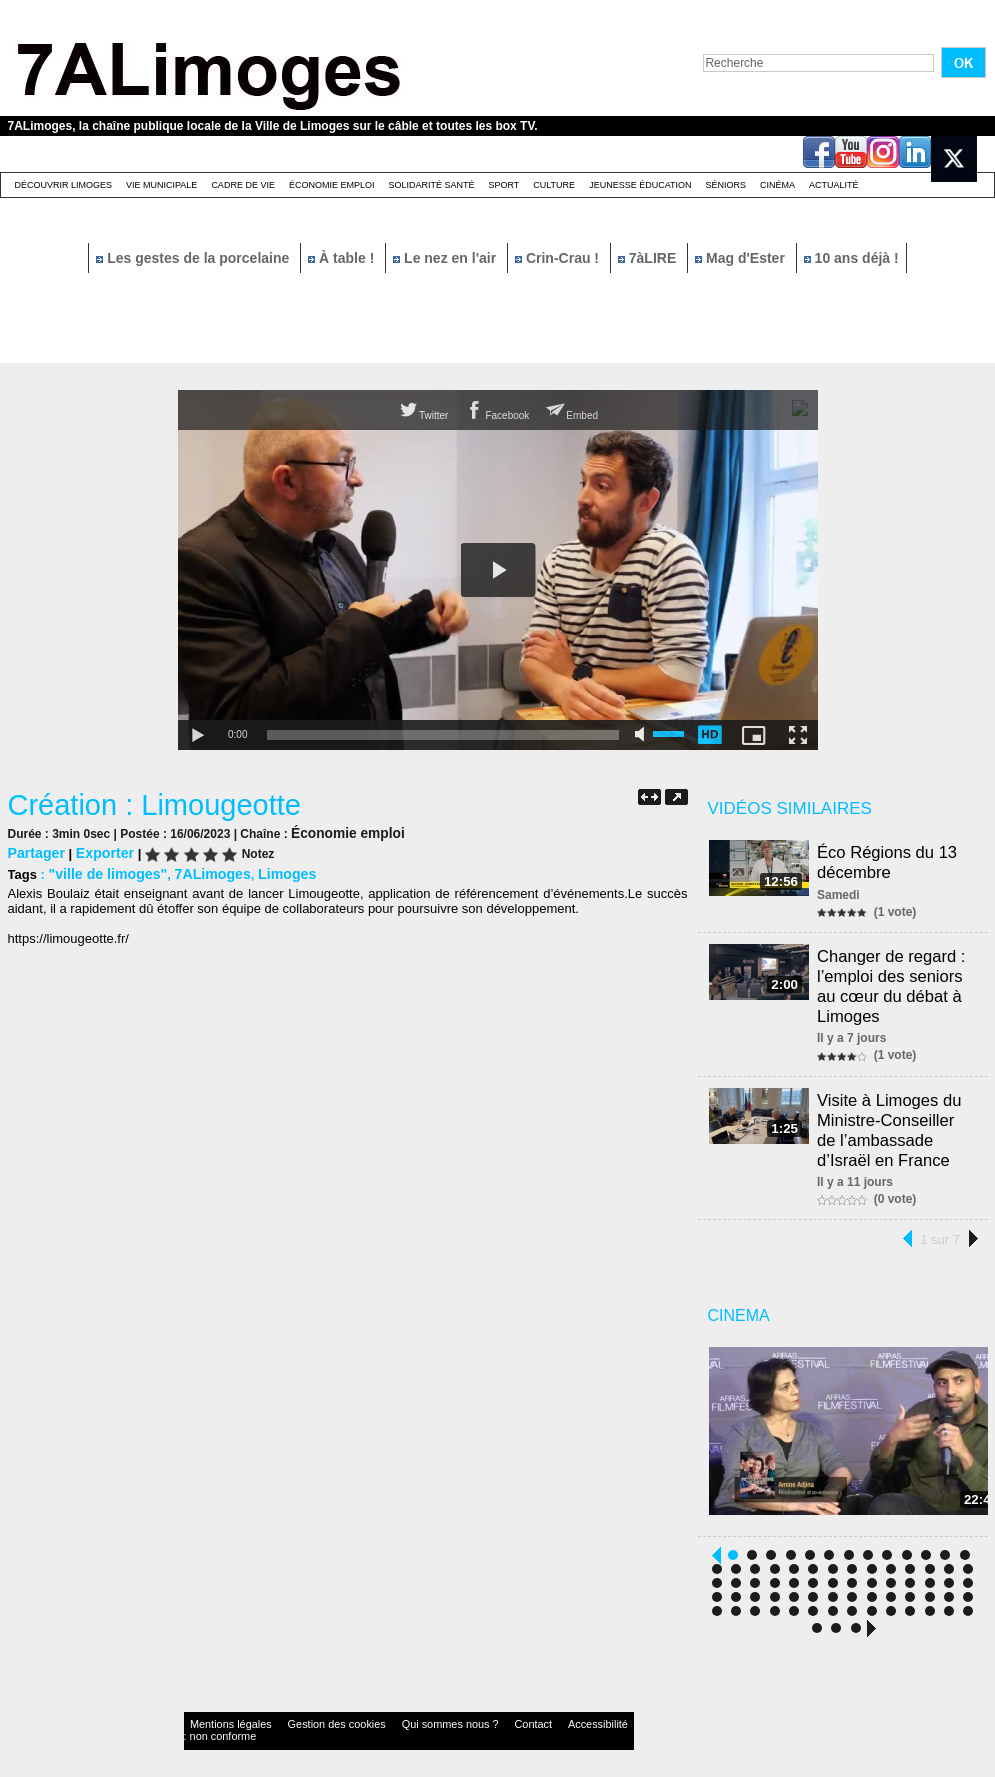 The height and width of the screenshot is (1777, 995). Describe the element at coordinates (559, 258) in the screenshot. I see `Crin-Crau !` at that location.